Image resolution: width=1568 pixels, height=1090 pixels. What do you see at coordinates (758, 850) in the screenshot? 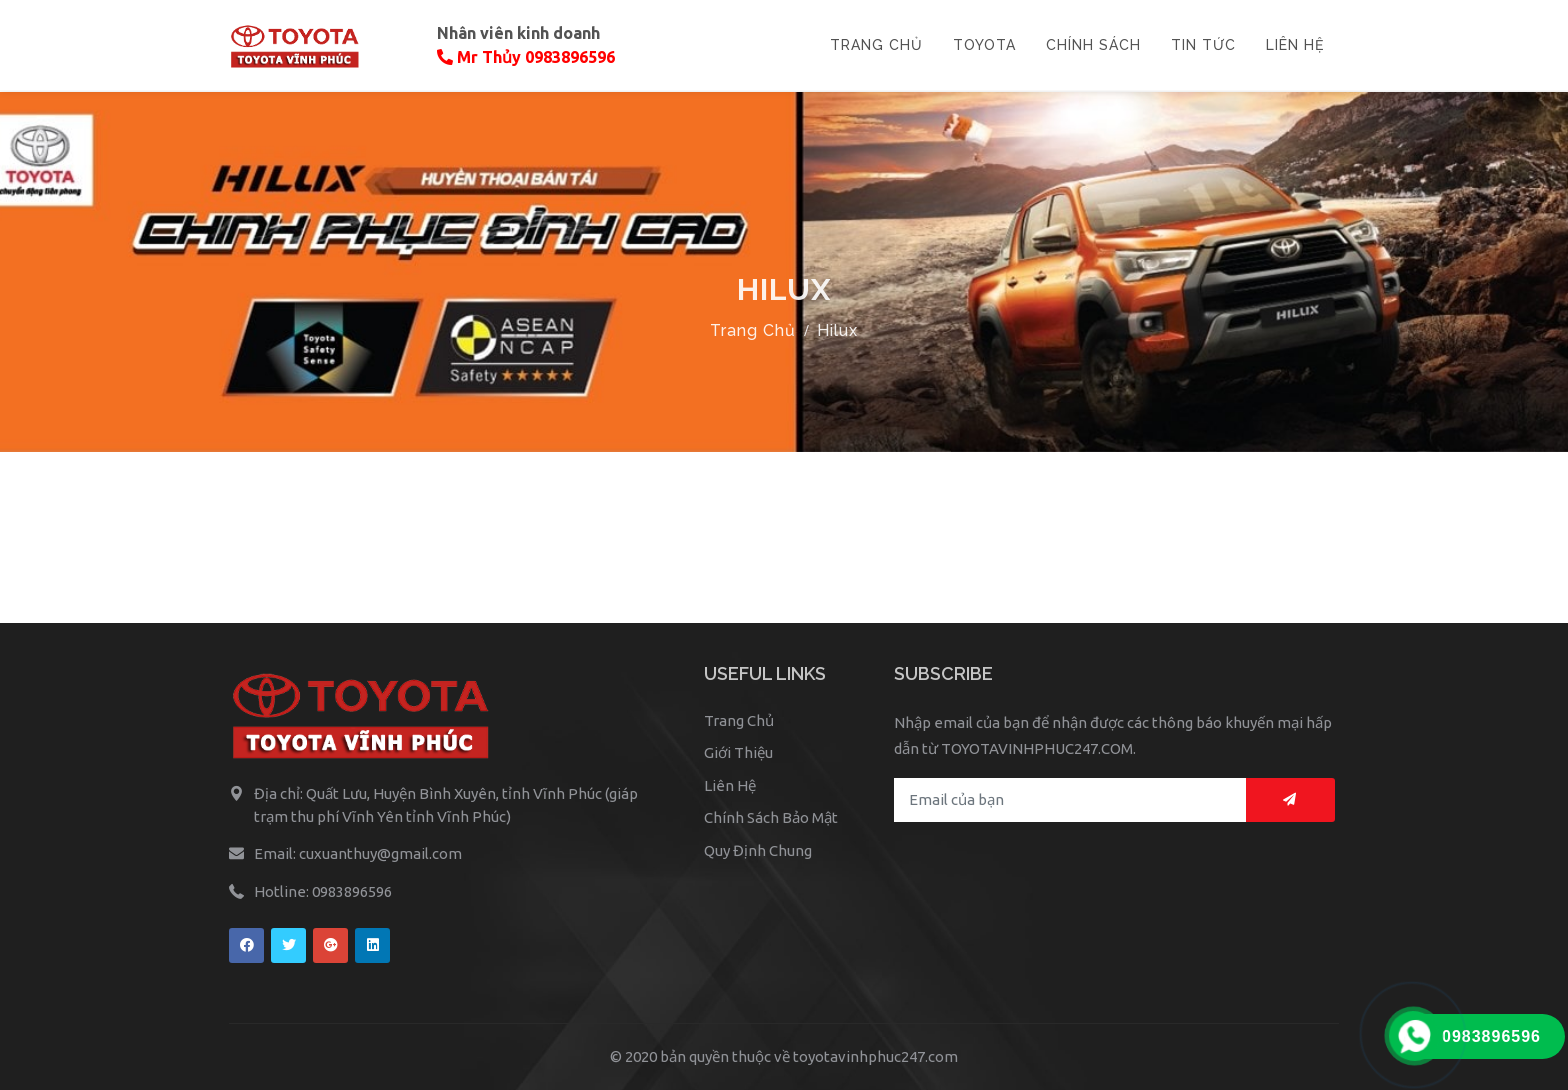
I see `Quy Định Chung` at bounding box center [758, 850].